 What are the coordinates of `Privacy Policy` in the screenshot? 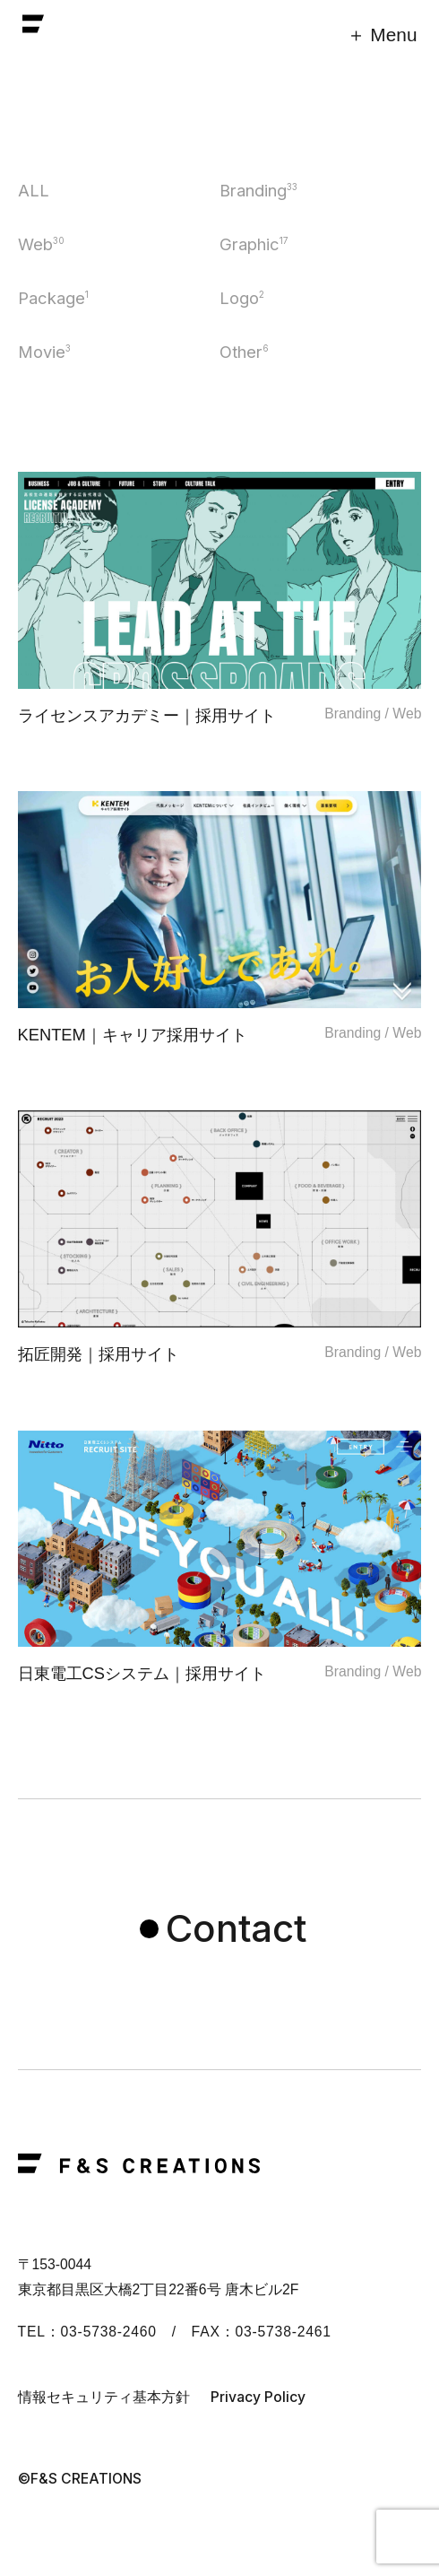 It's located at (258, 2397).